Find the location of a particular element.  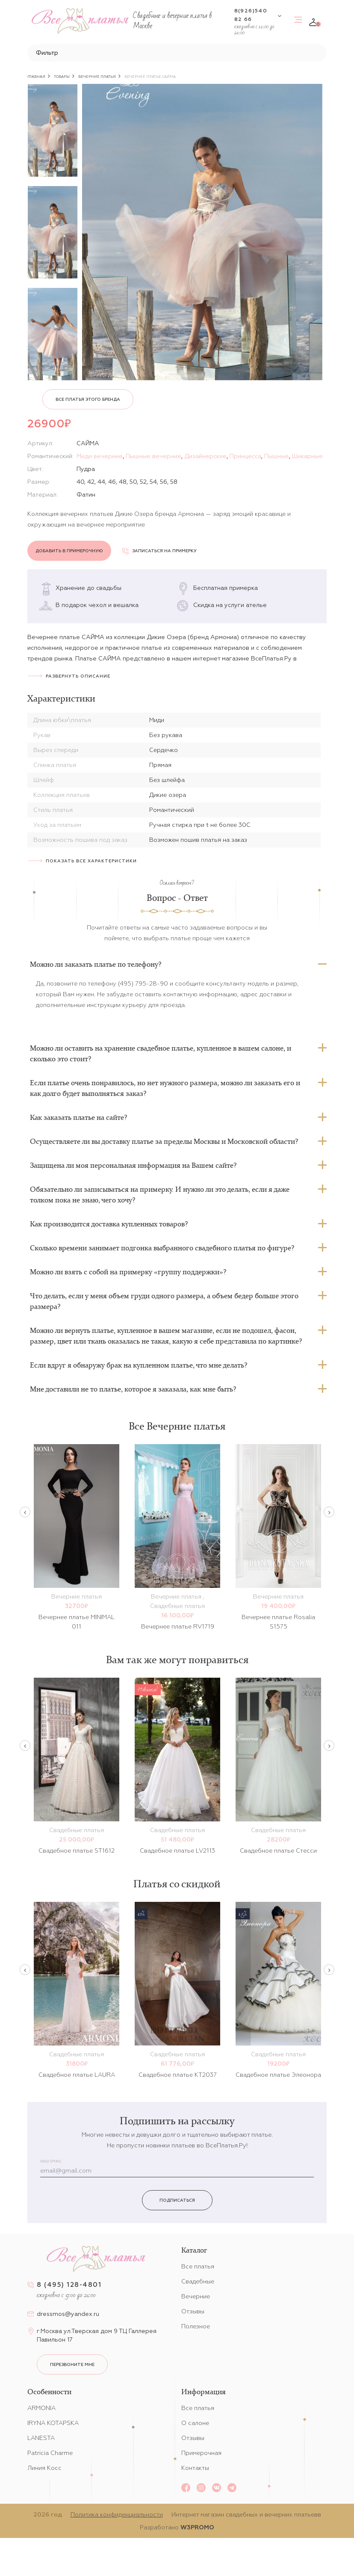

Политика конфиденциальности is located at coordinates (117, 2514).